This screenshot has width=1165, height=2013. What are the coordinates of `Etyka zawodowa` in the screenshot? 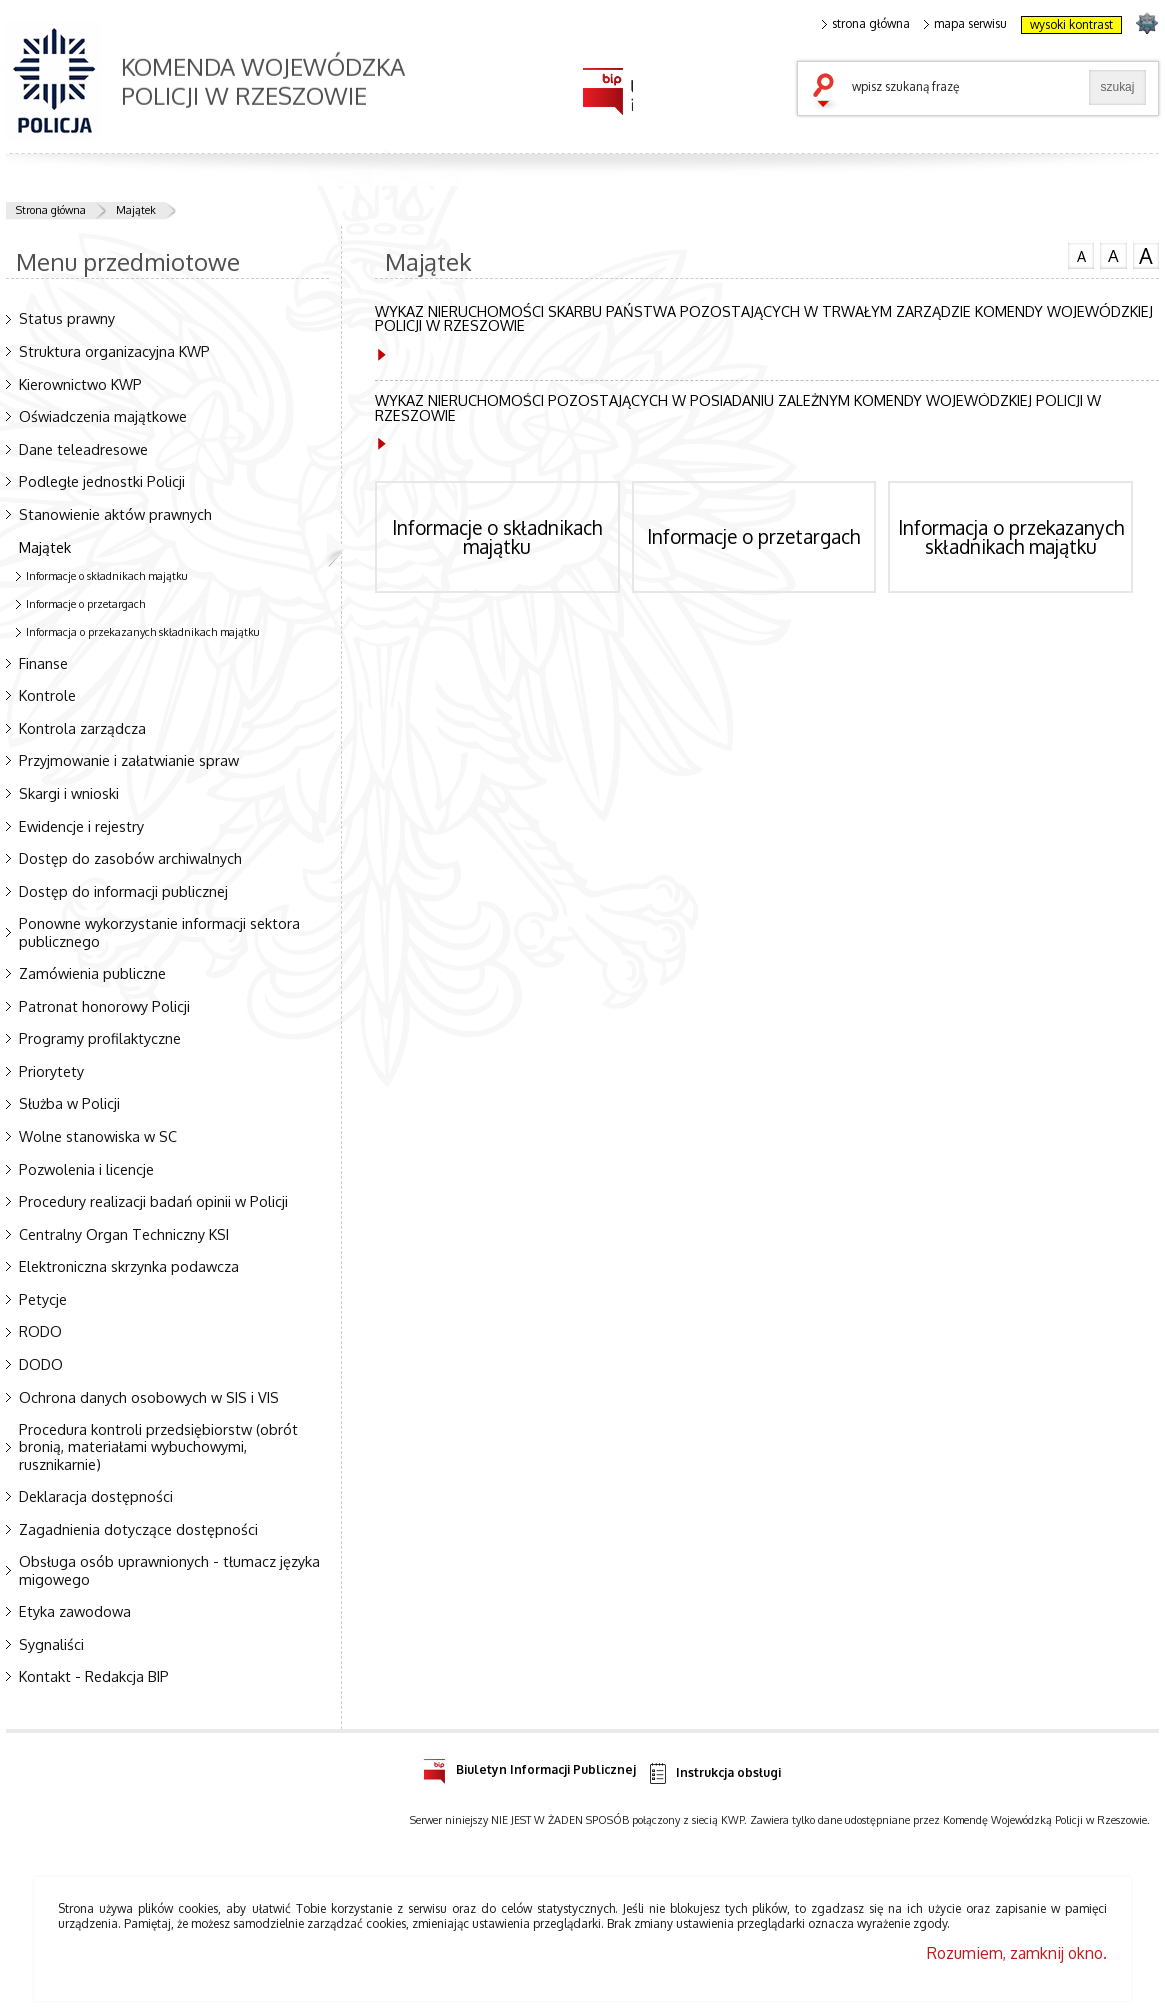 It's located at (75, 1611).